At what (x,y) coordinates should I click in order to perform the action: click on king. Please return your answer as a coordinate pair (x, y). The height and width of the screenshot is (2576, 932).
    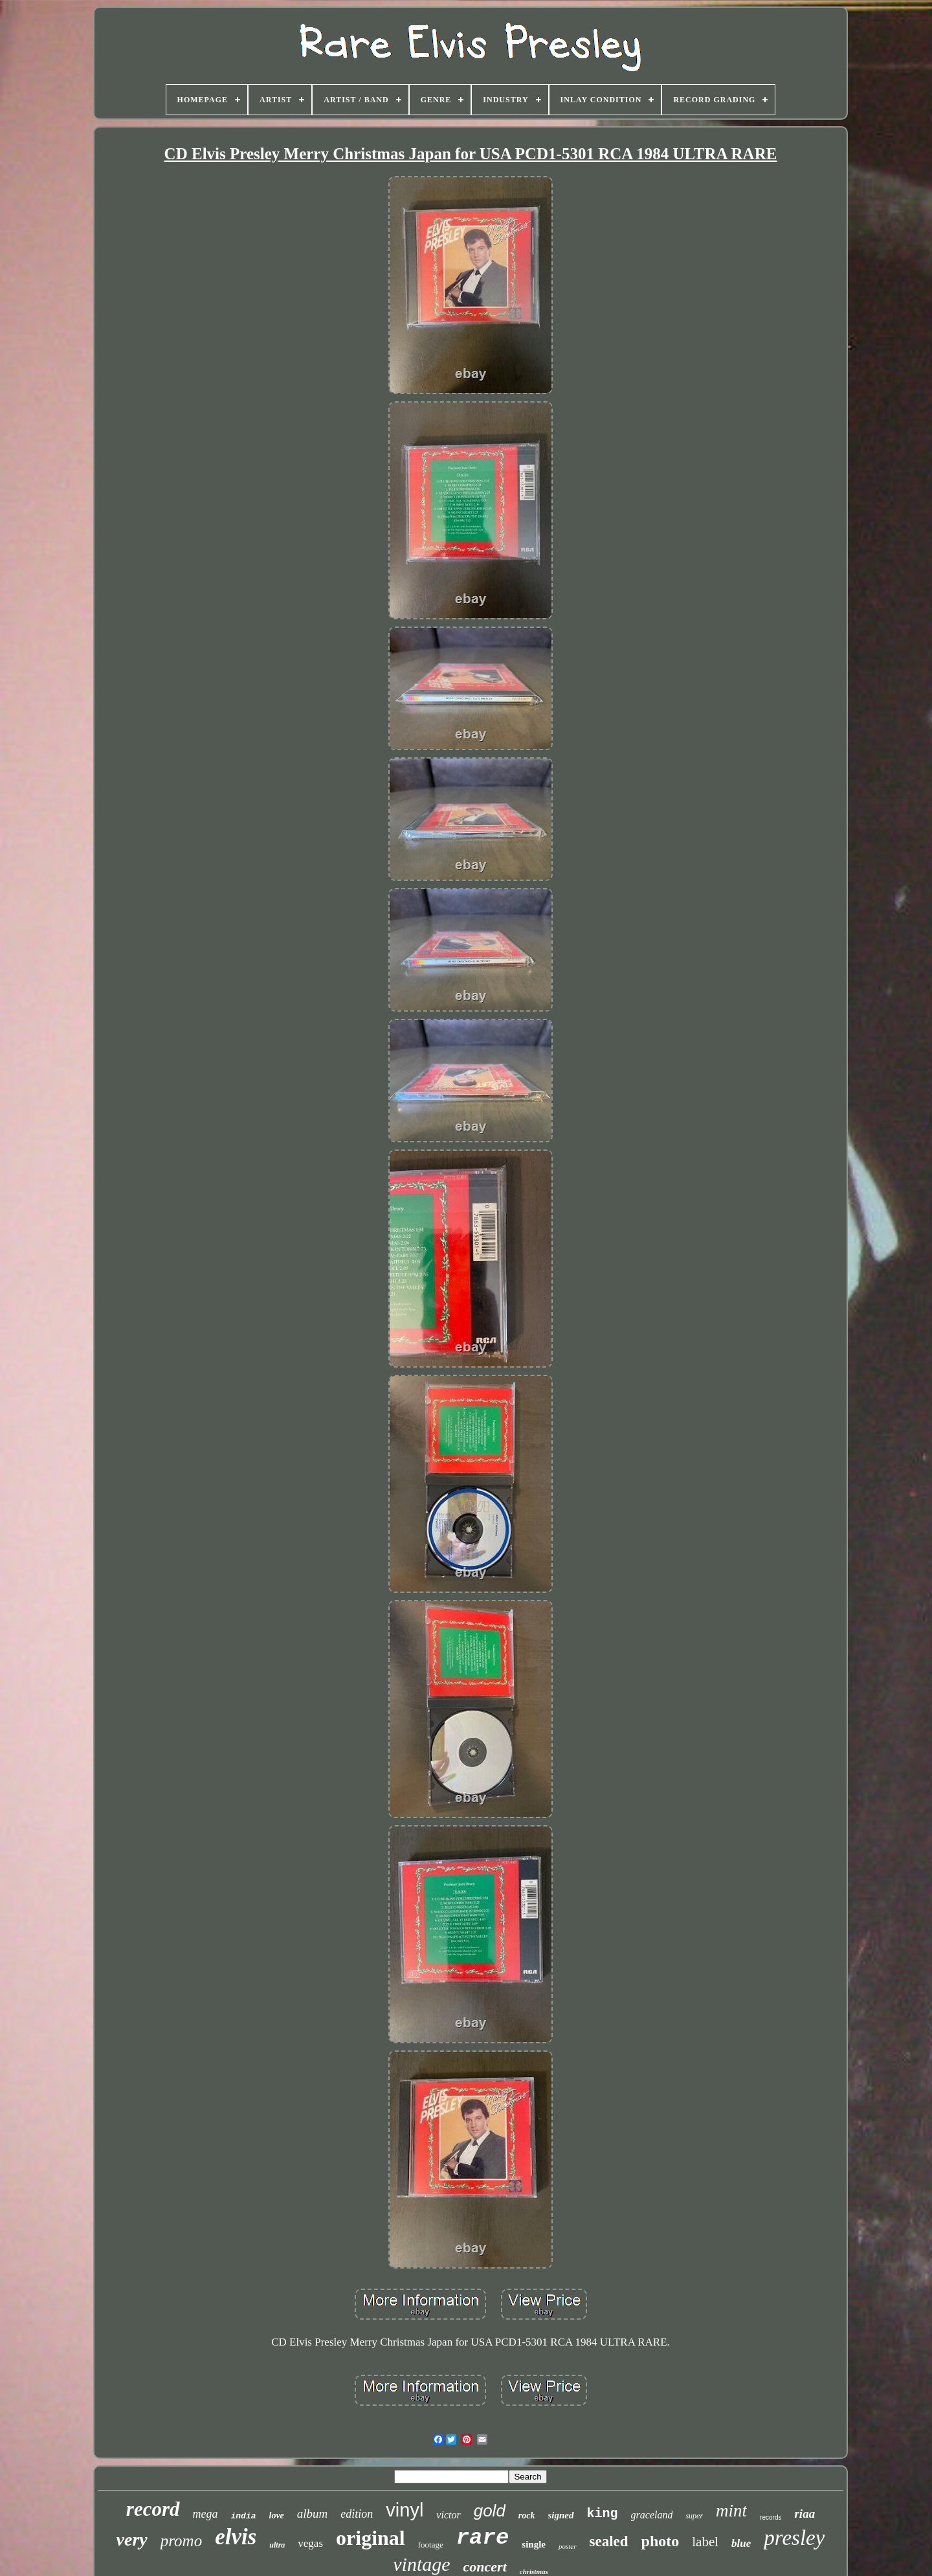
    Looking at the image, I should click on (602, 2513).